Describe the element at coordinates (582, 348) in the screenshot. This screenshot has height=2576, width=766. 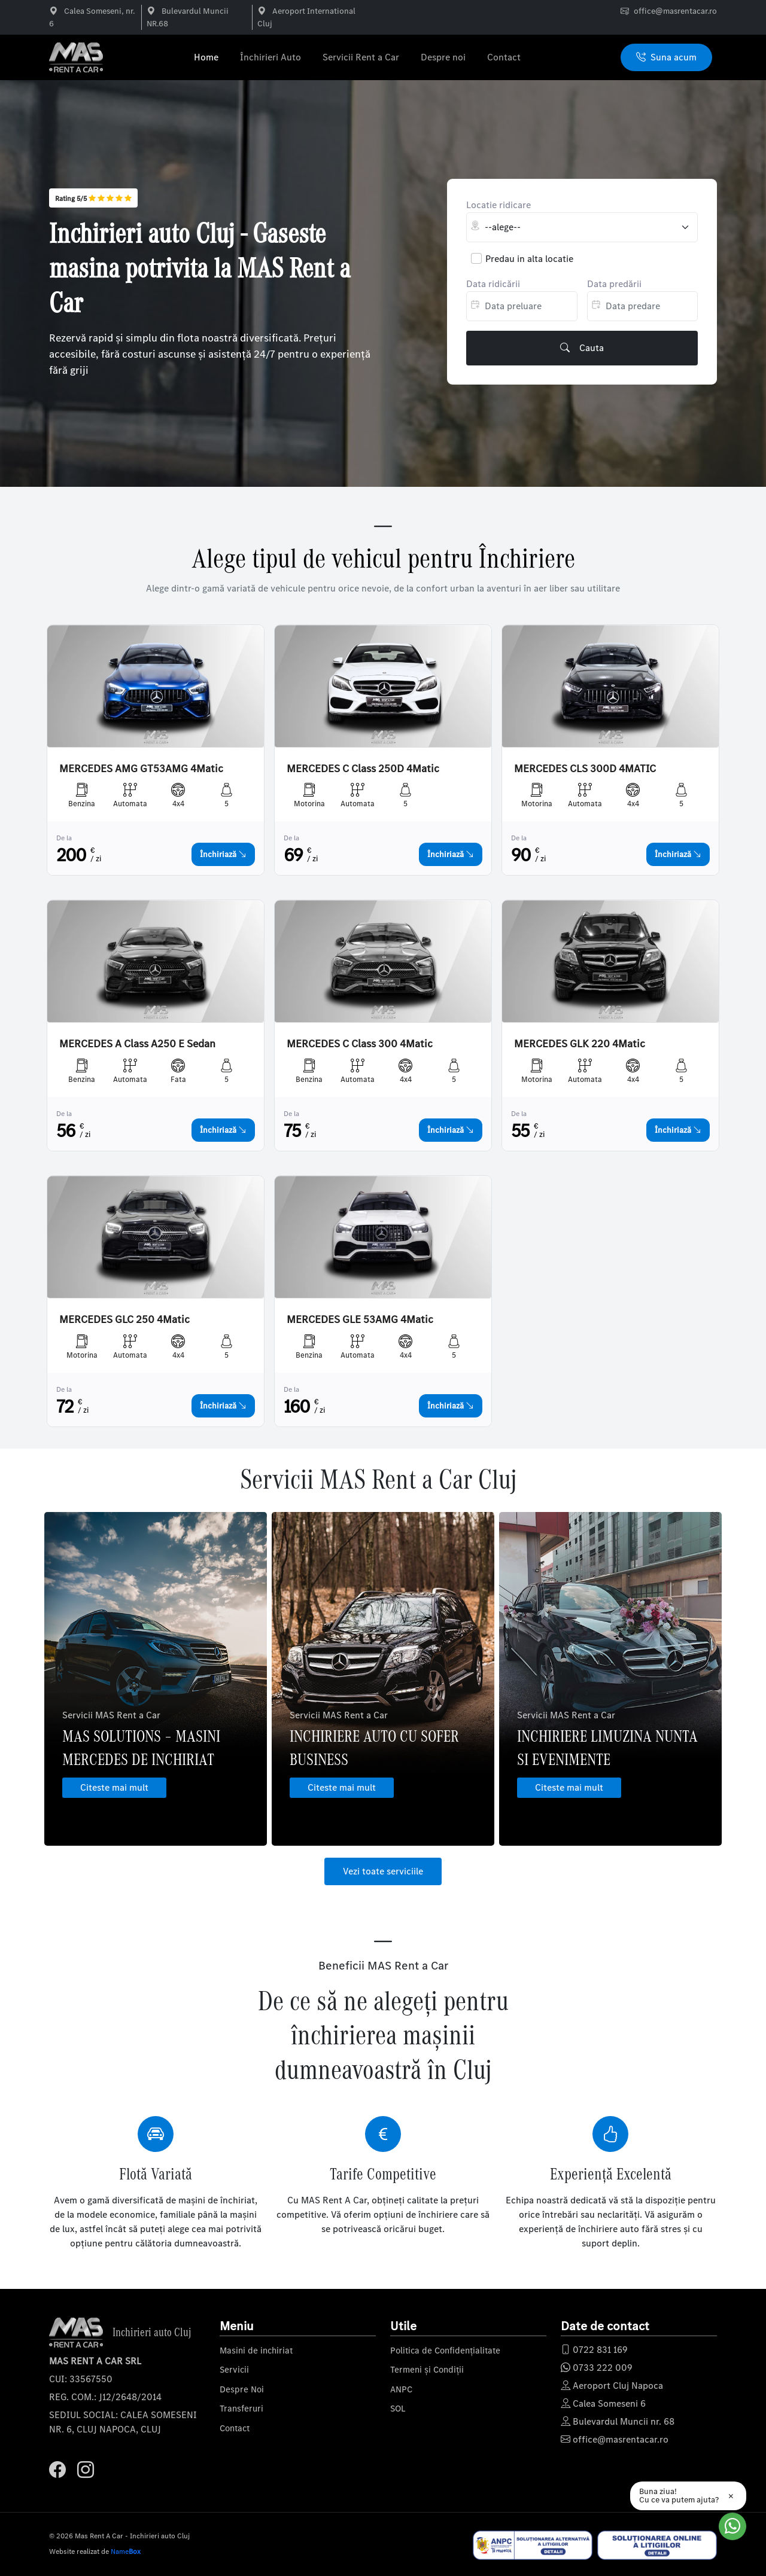
I see `Cauta` at that location.